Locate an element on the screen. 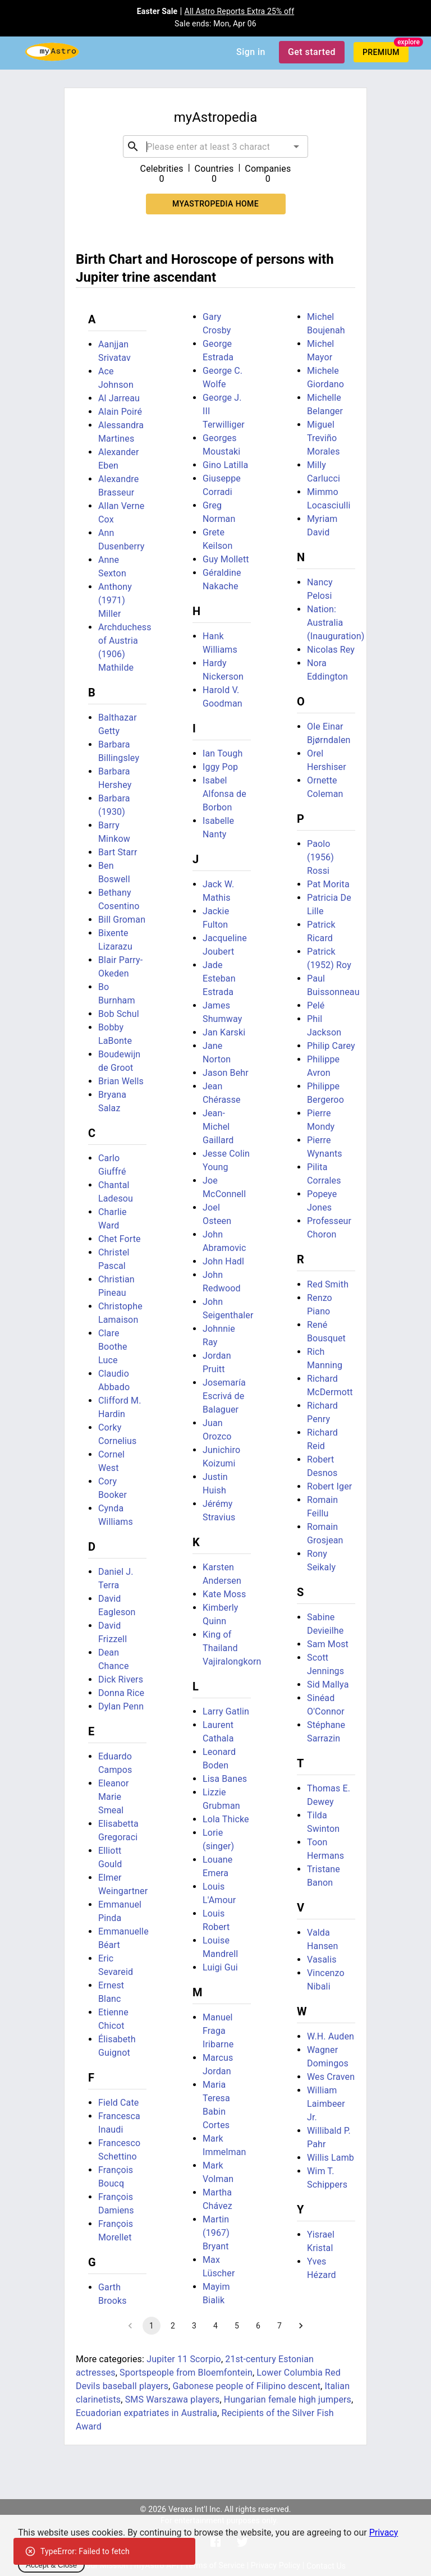 The width and height of the screenshot is (431, 2576). Accept & Close is located at coordinates (51, 2565).